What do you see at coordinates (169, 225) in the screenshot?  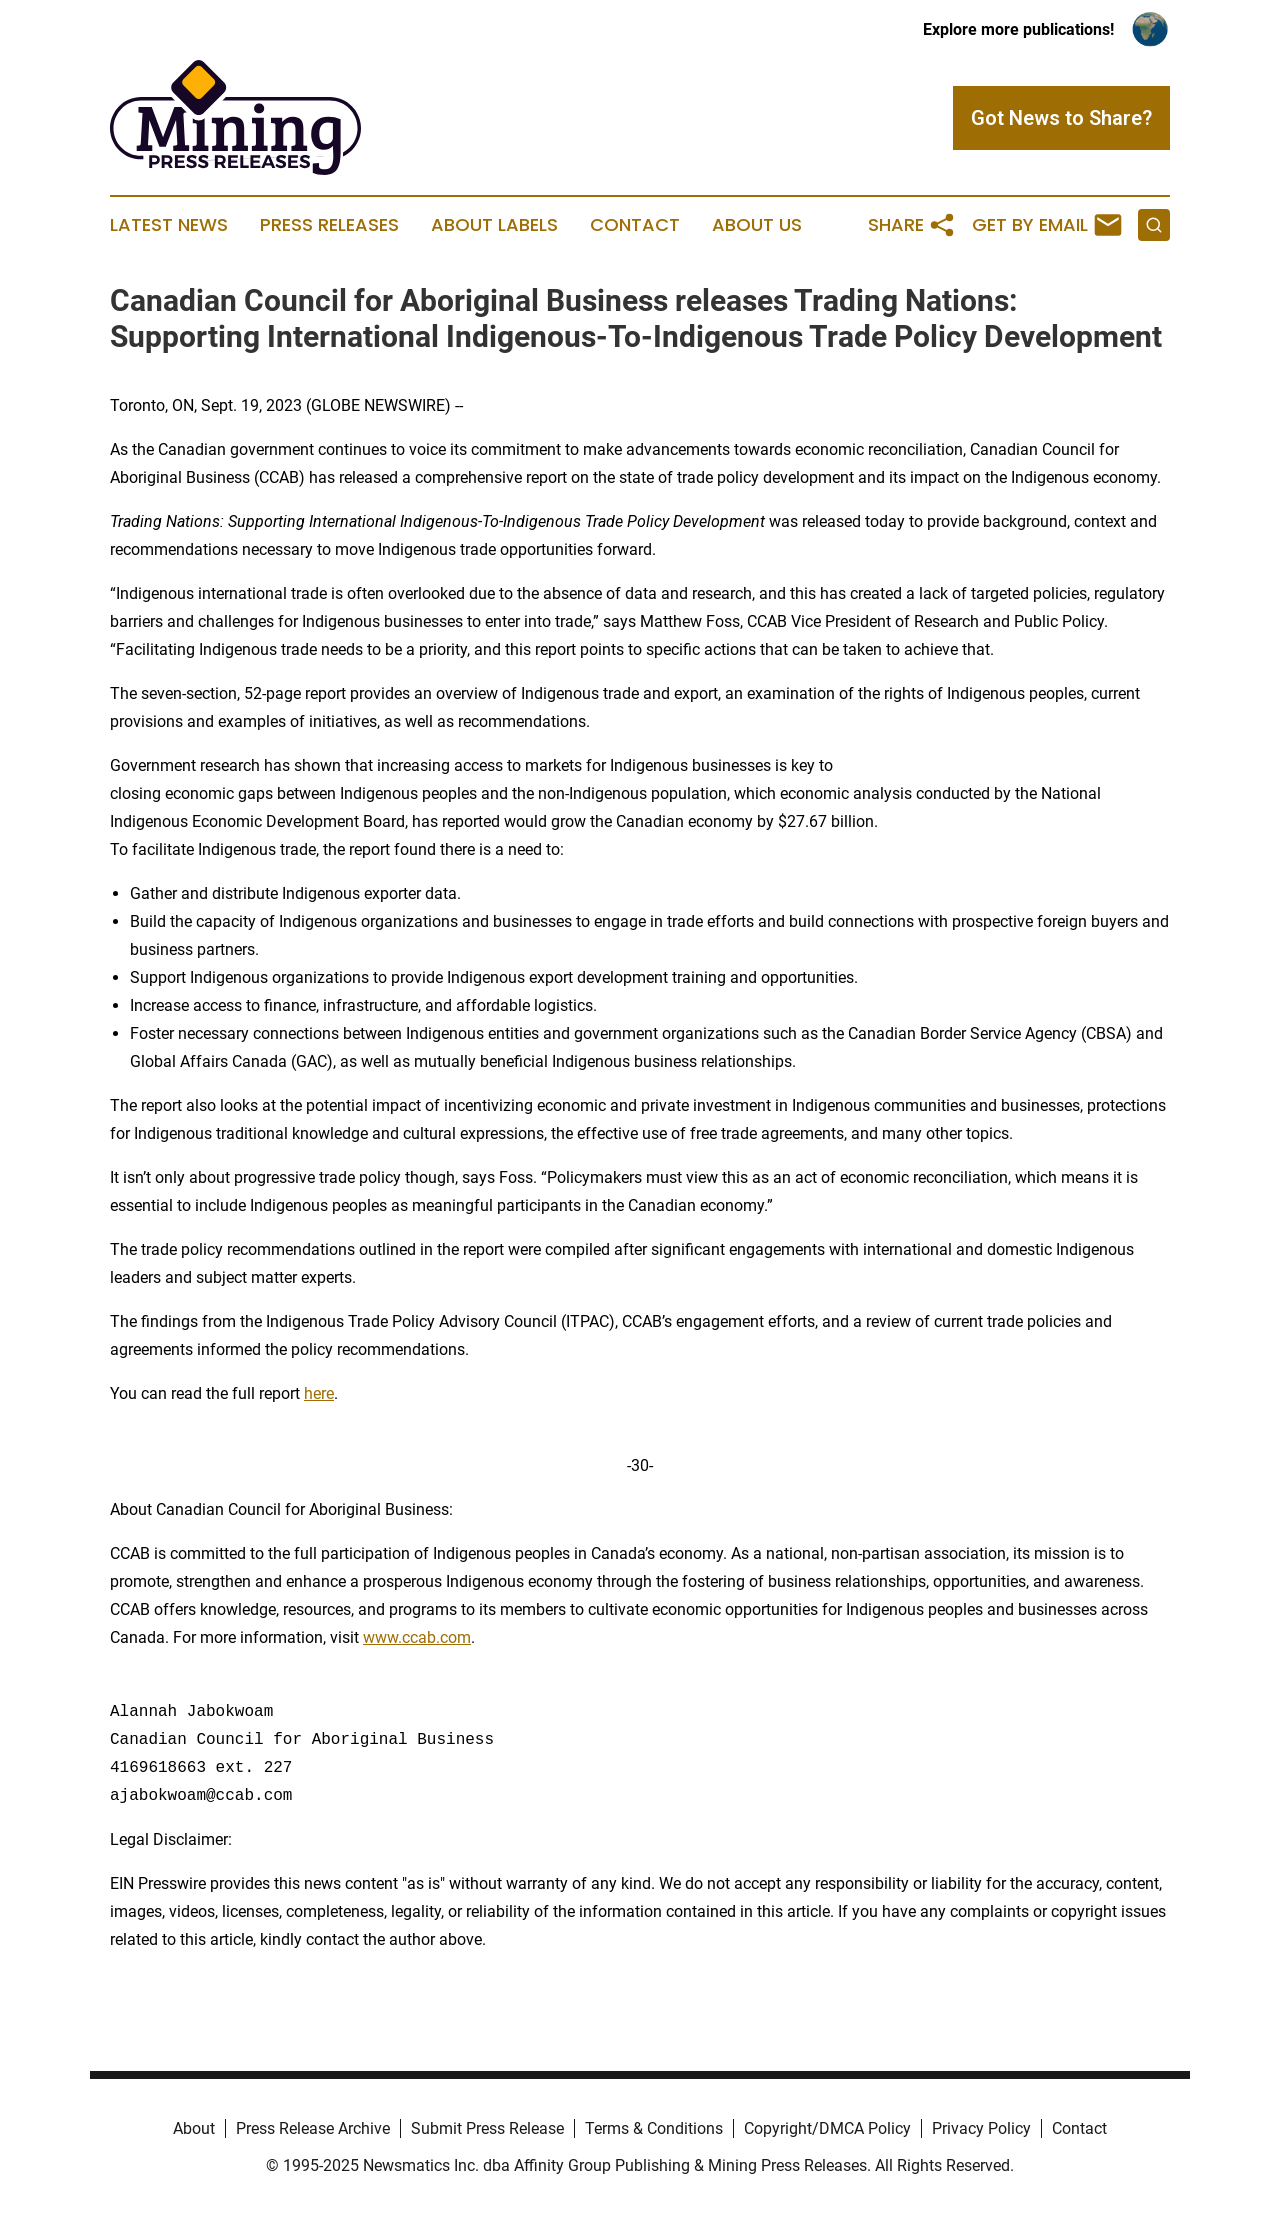 I see `Latest News` at bounding box center [169, 225].